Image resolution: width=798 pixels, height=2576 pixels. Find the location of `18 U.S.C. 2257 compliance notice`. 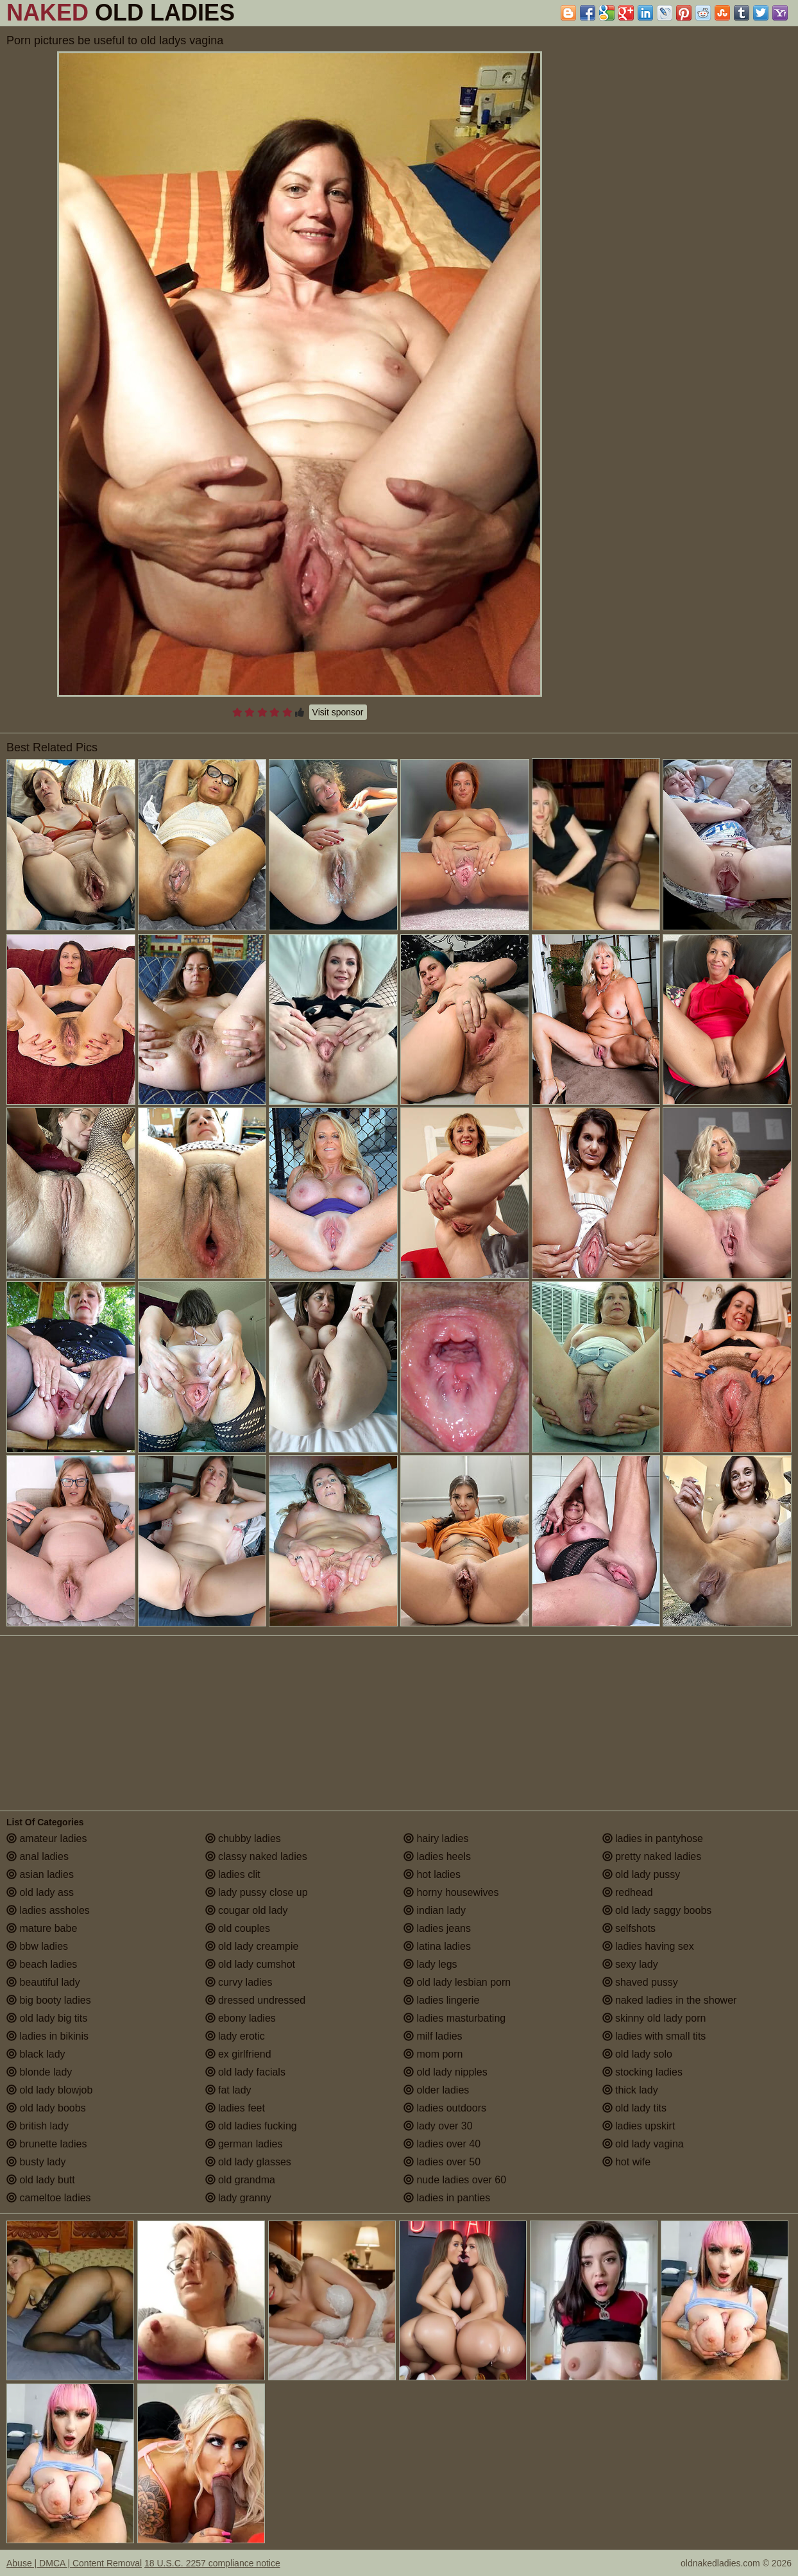

18 U.S.C. 2257 compliance notice is located at coordinates (212, 2563).